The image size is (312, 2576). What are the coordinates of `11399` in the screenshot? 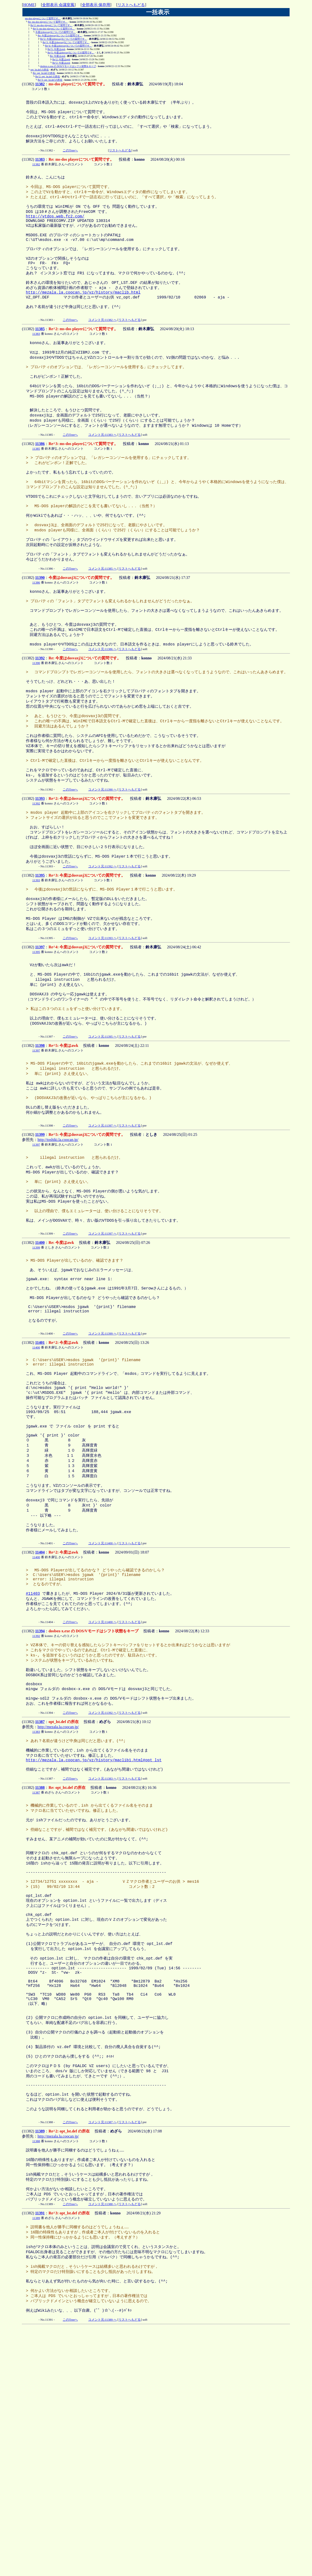 It's located at (40, 1245).